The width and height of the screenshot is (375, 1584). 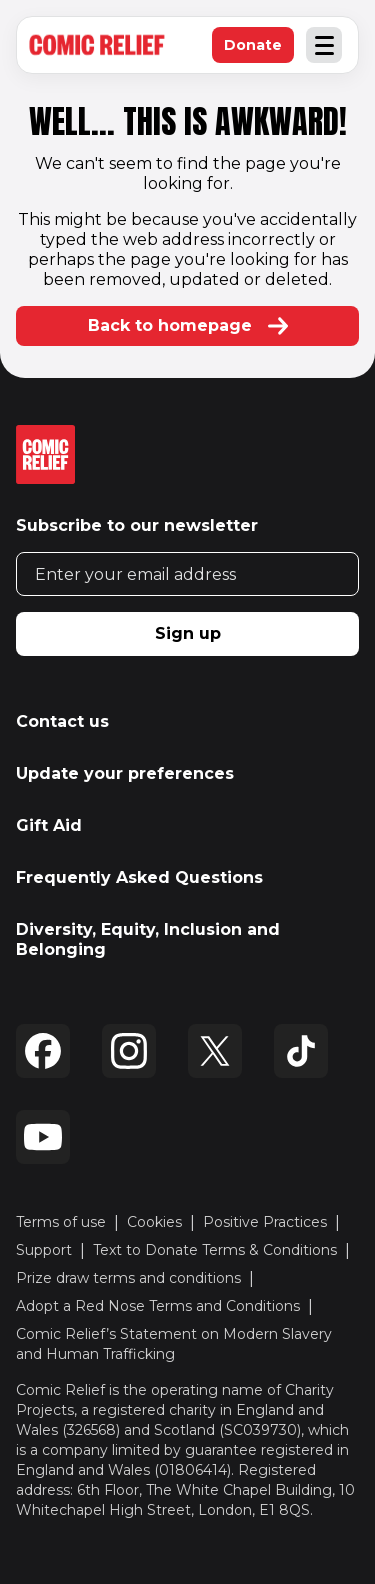 I want to click on Back to homepage, so click(x=188, y=326).